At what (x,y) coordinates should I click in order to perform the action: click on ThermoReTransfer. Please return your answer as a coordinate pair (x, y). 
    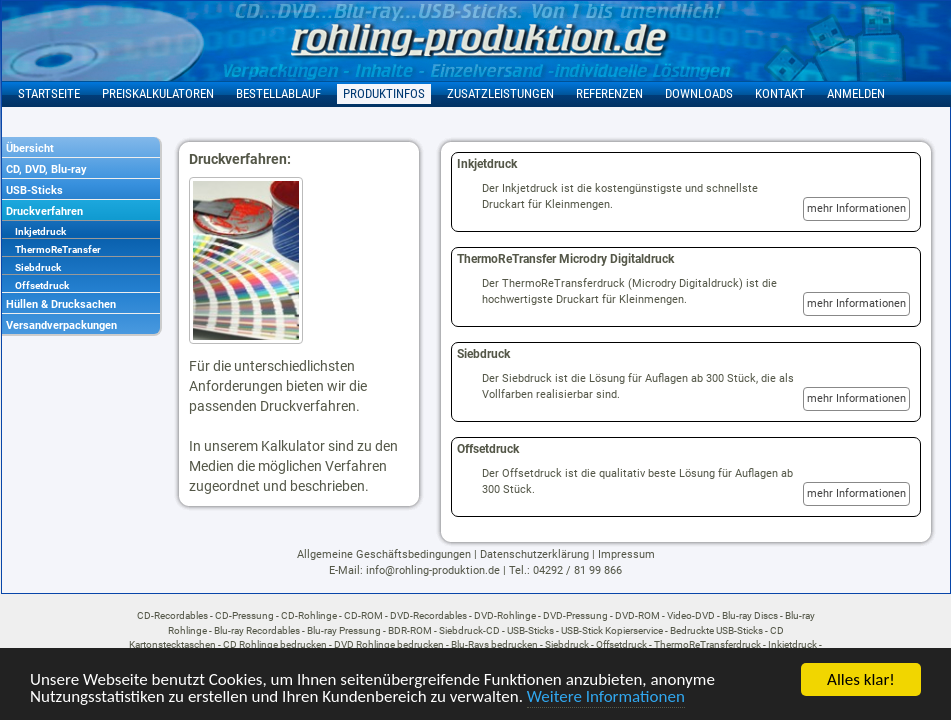
    Looking at the image, I should click on (58, 249).